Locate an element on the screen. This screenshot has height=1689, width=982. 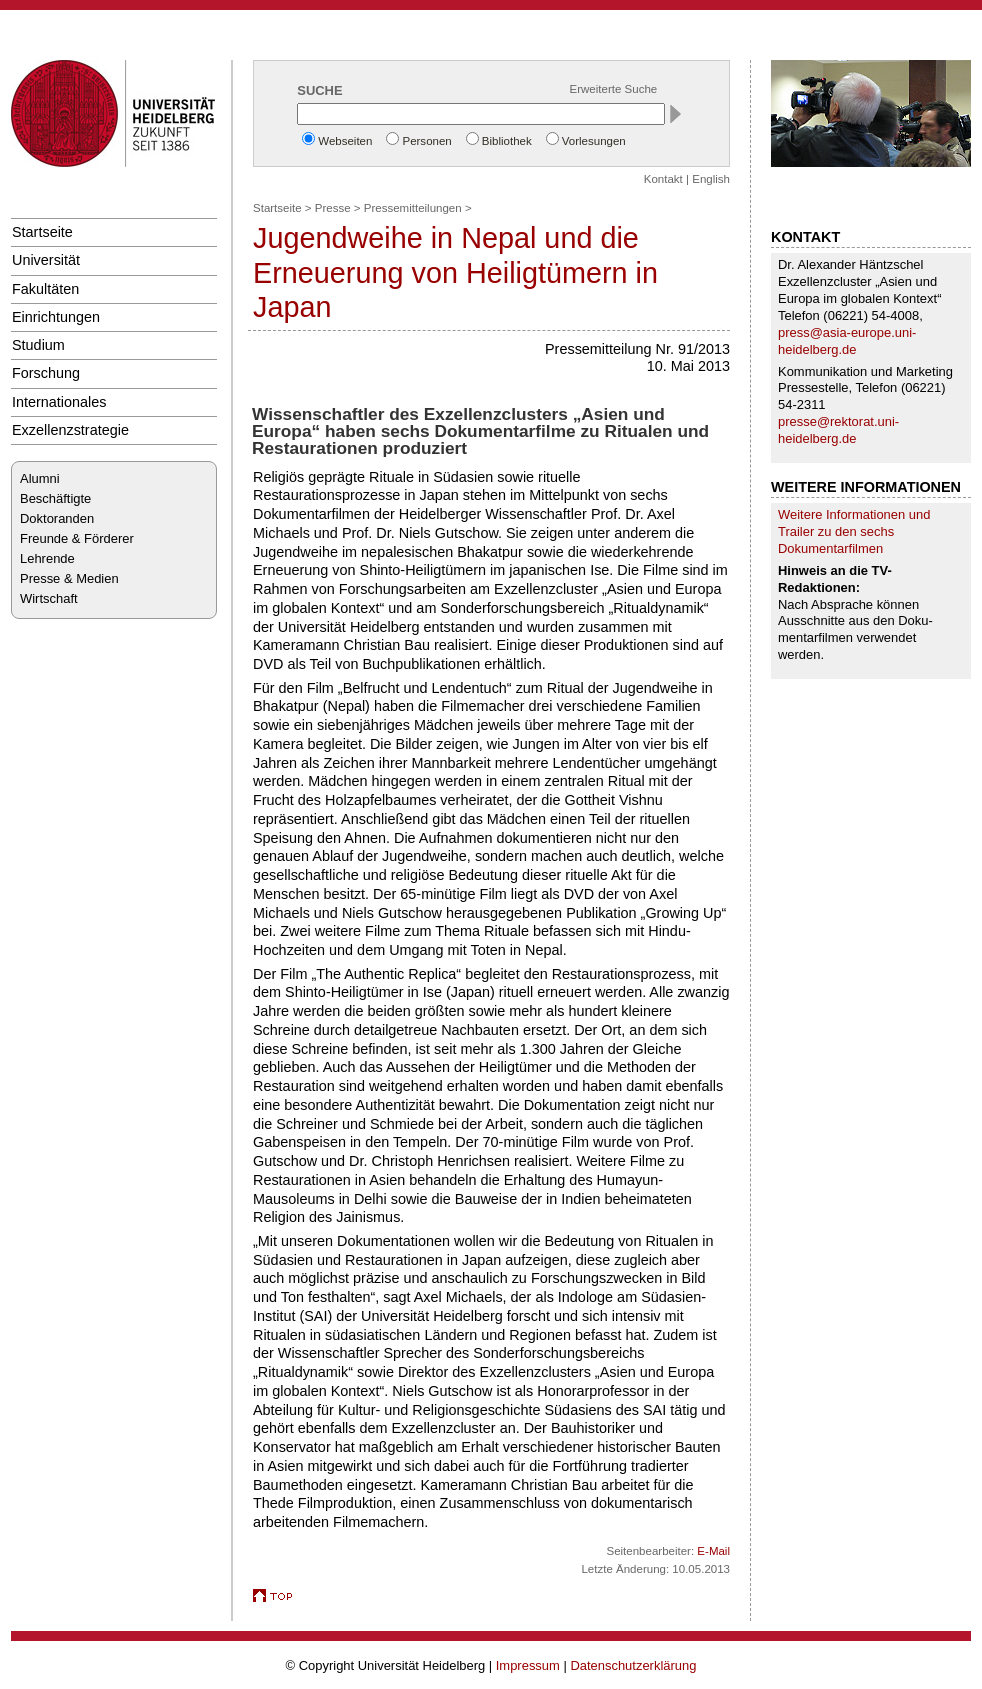
Presse is located at coordinates (333, 208).